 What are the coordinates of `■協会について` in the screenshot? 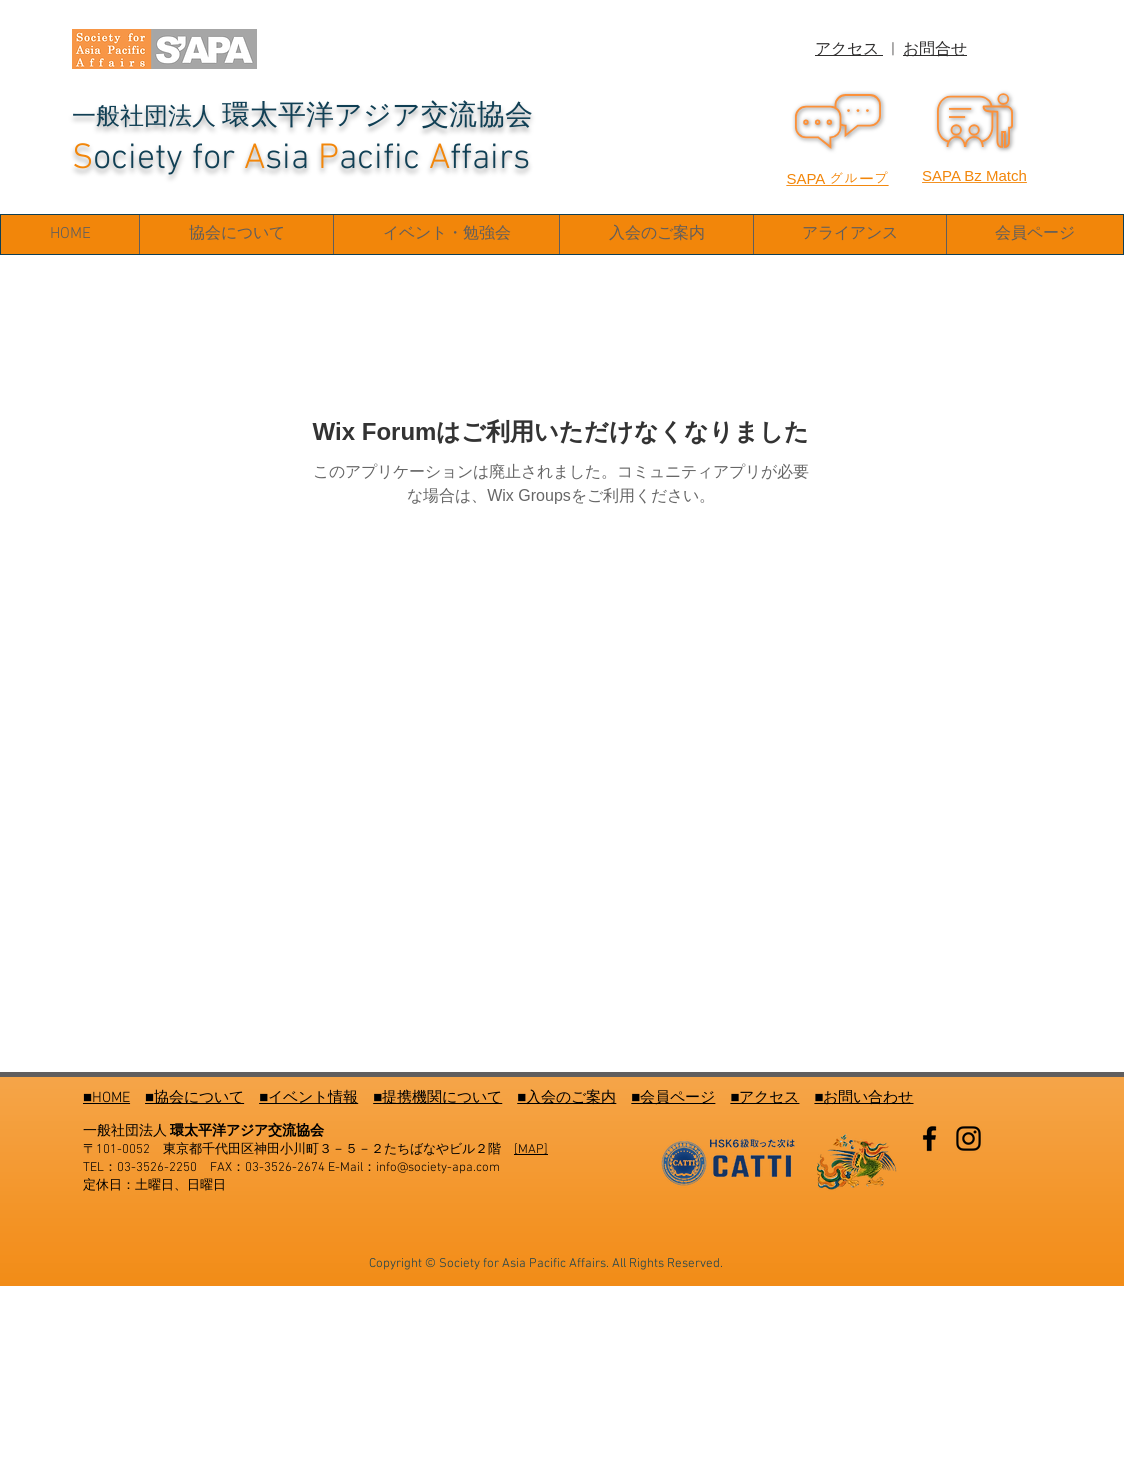 It's located at (194, 1098).